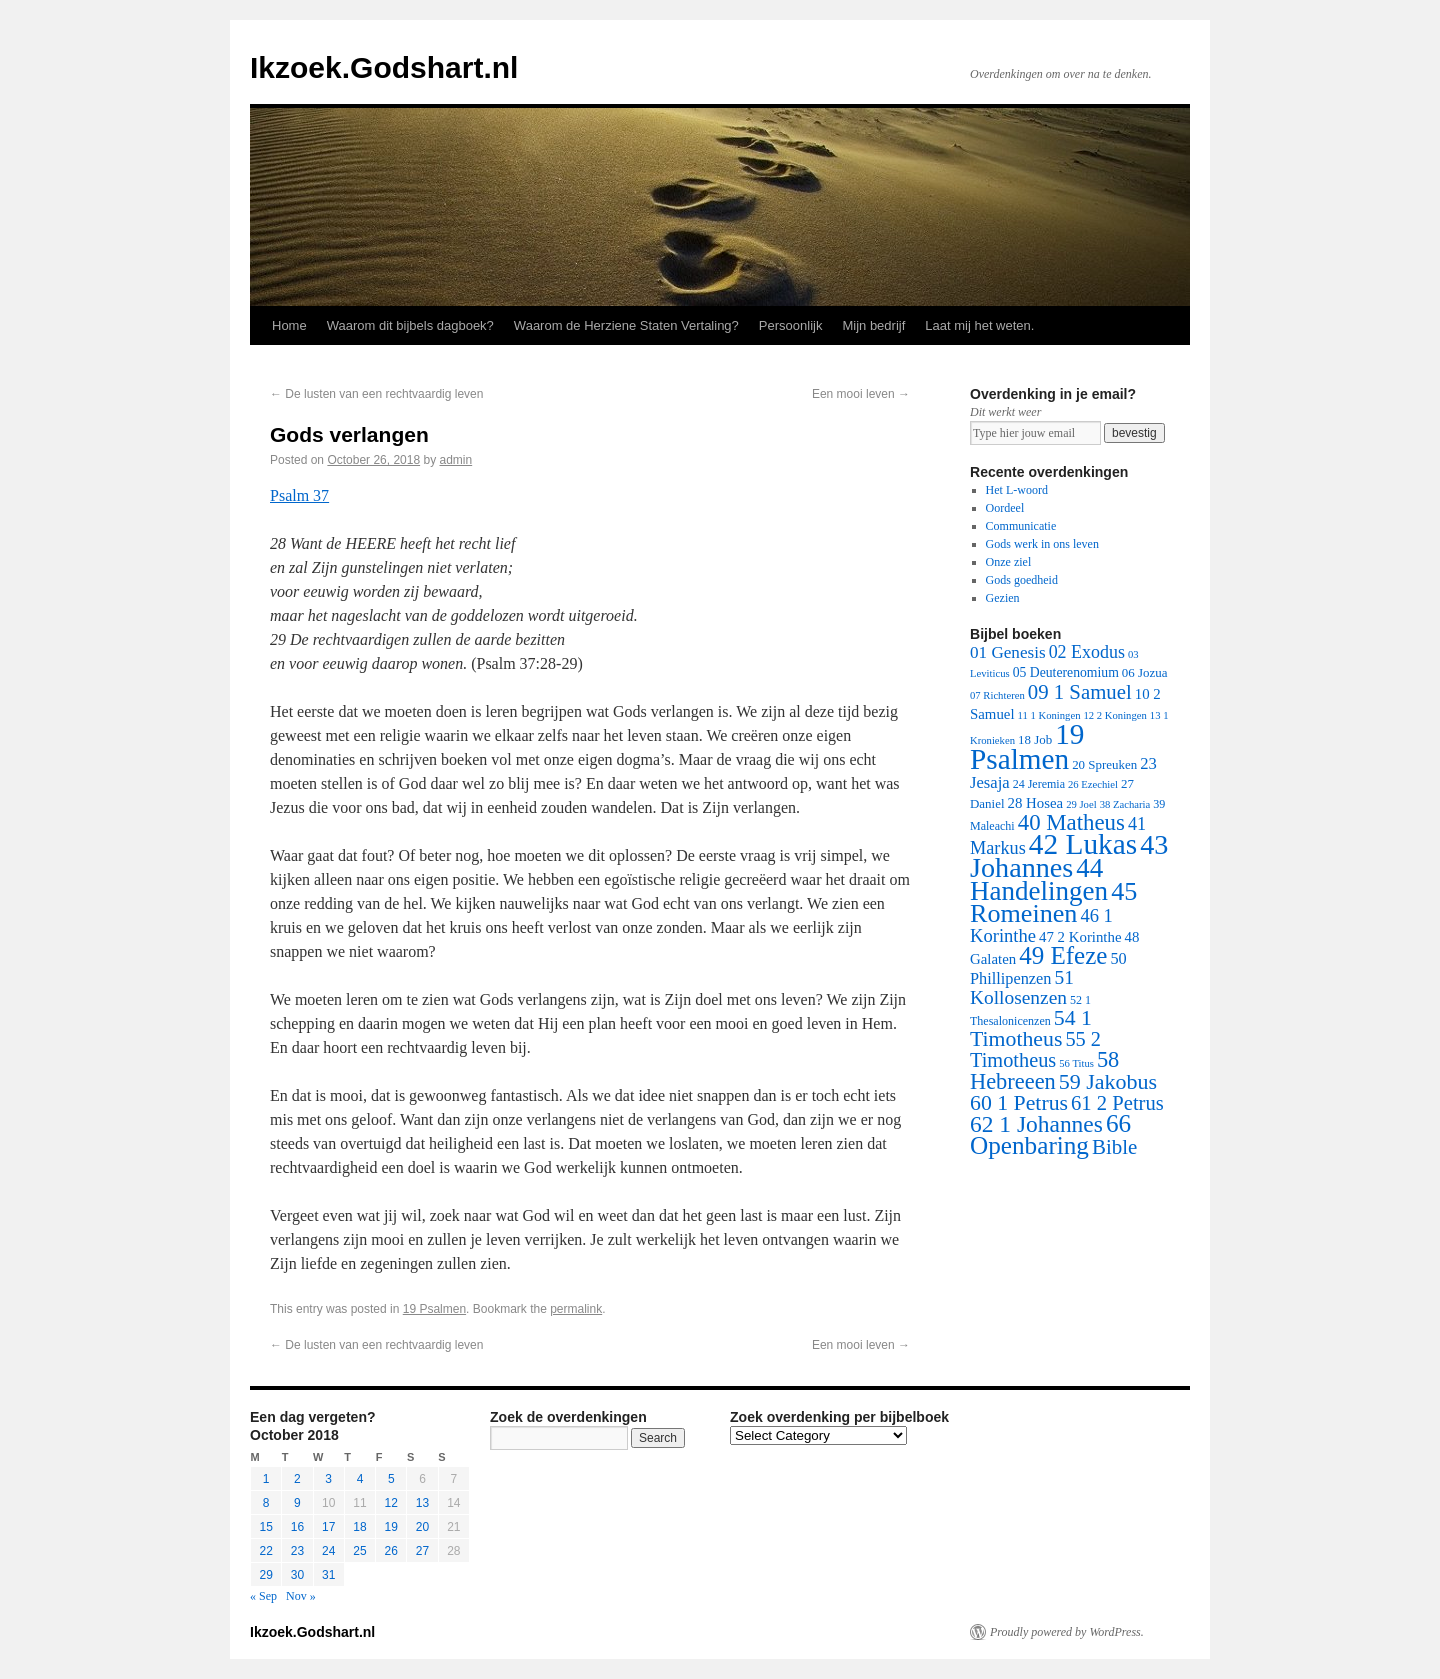 This screenshot has height=1679, width=1440. I want to click on 01 Genesis [01 Genesis (13 items)], so click(1008, 652).